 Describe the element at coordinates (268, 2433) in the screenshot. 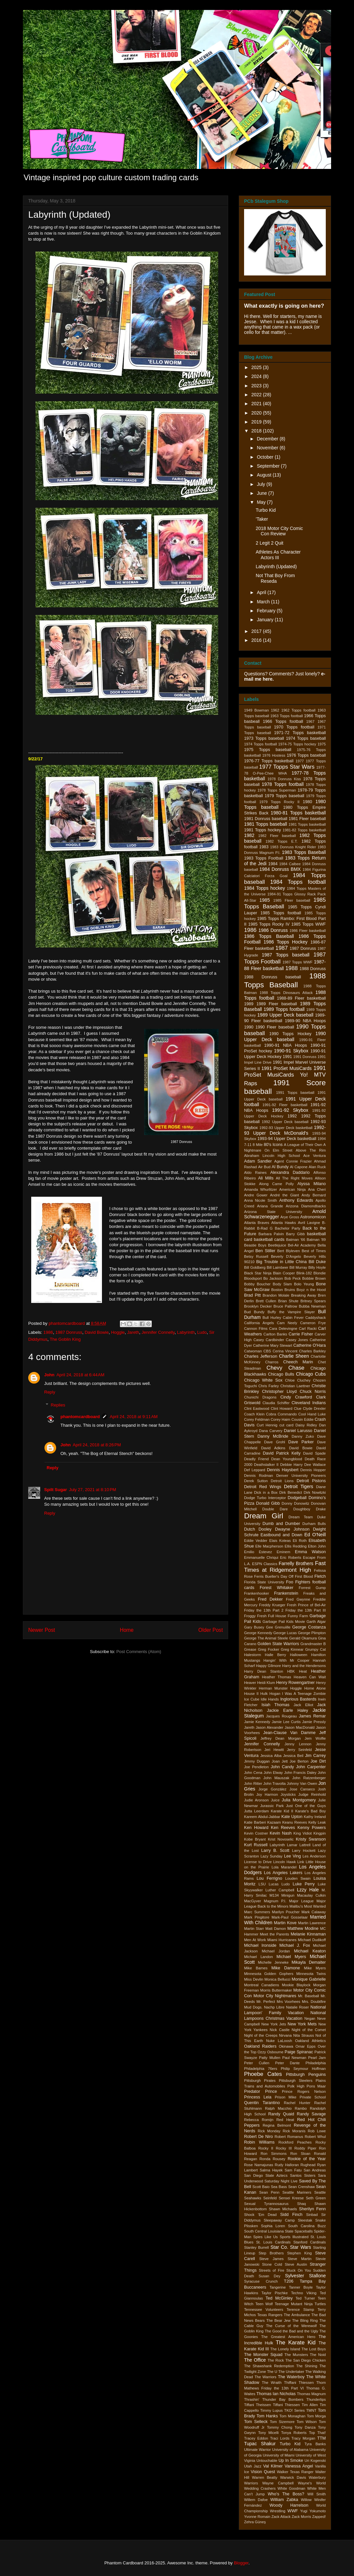

I see `Tony Micelli` at that location.